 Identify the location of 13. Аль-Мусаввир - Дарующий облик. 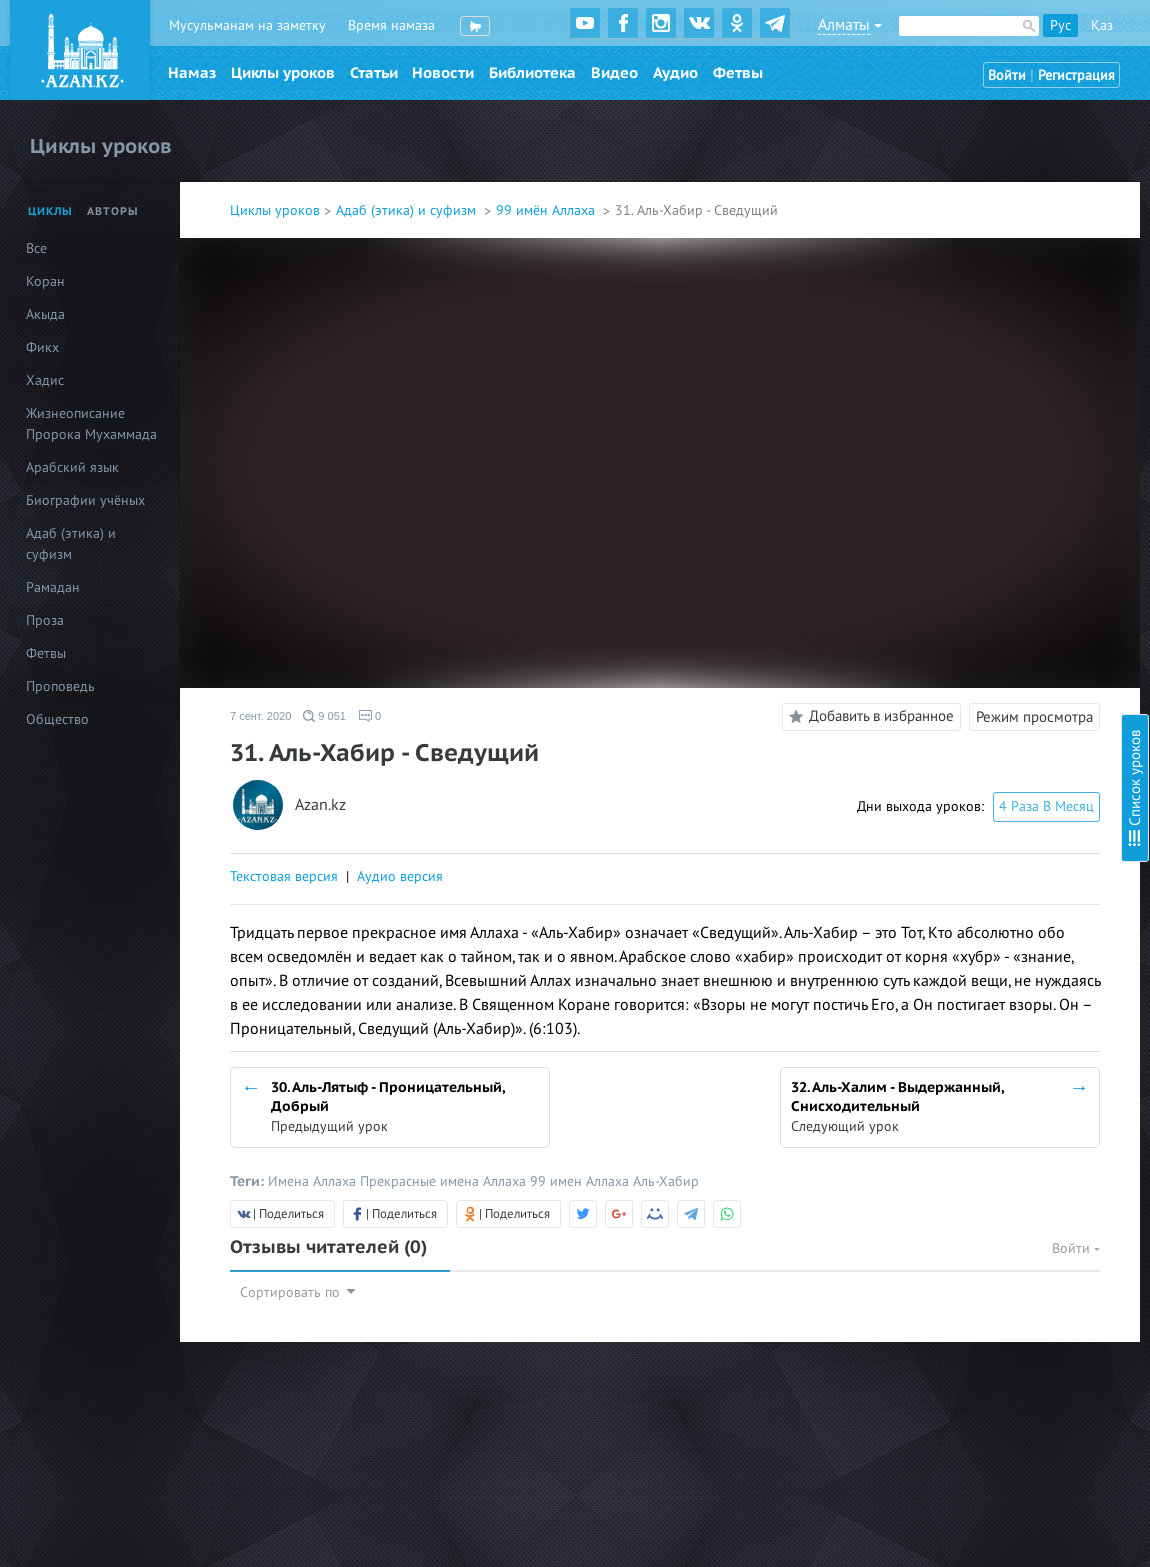
(996, 487).